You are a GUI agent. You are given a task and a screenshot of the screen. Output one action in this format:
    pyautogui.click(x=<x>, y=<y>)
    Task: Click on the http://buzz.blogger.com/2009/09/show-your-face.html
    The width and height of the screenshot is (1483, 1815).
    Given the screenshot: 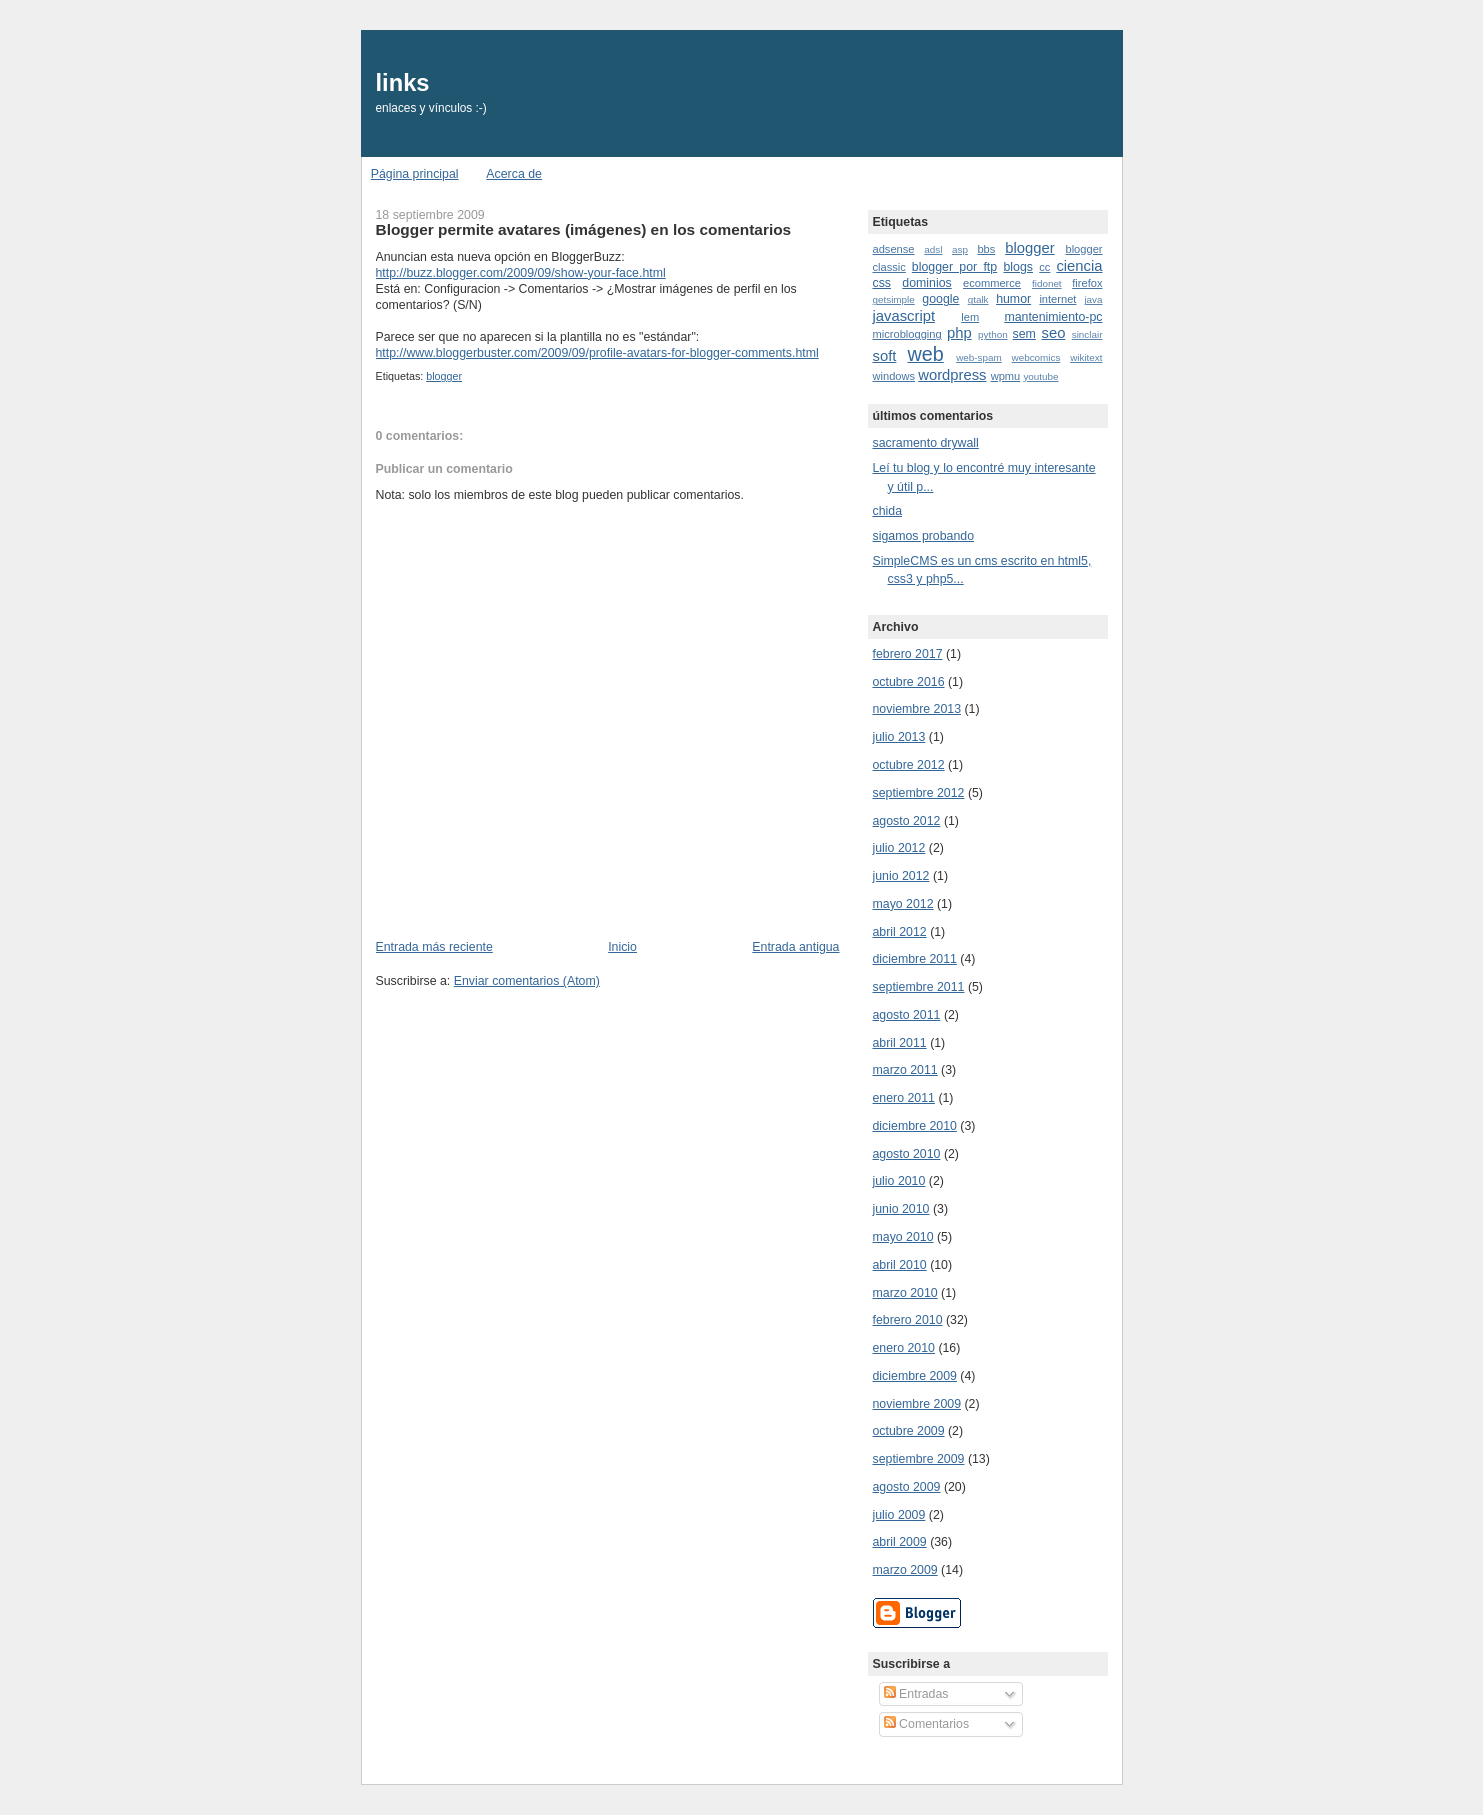 What is the action you would take?
    pyautogui.click(x=521, y=273)
    